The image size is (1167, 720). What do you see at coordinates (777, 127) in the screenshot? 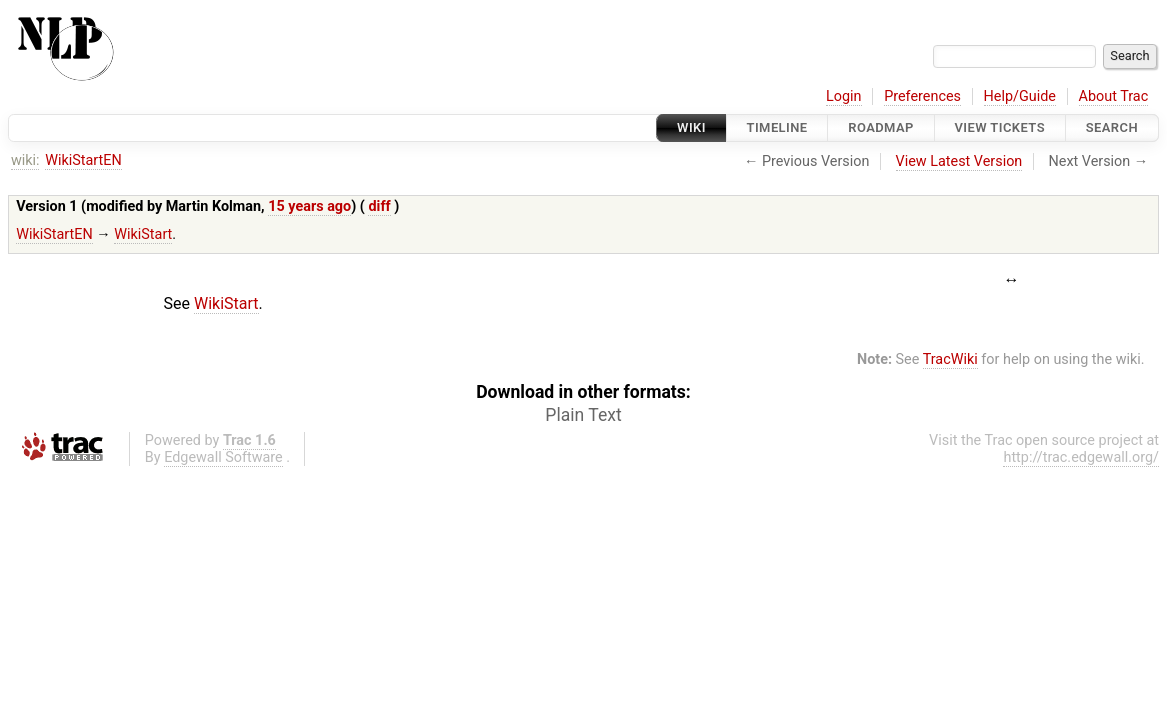
I see `Timeline` at bounding box center [777, 127].